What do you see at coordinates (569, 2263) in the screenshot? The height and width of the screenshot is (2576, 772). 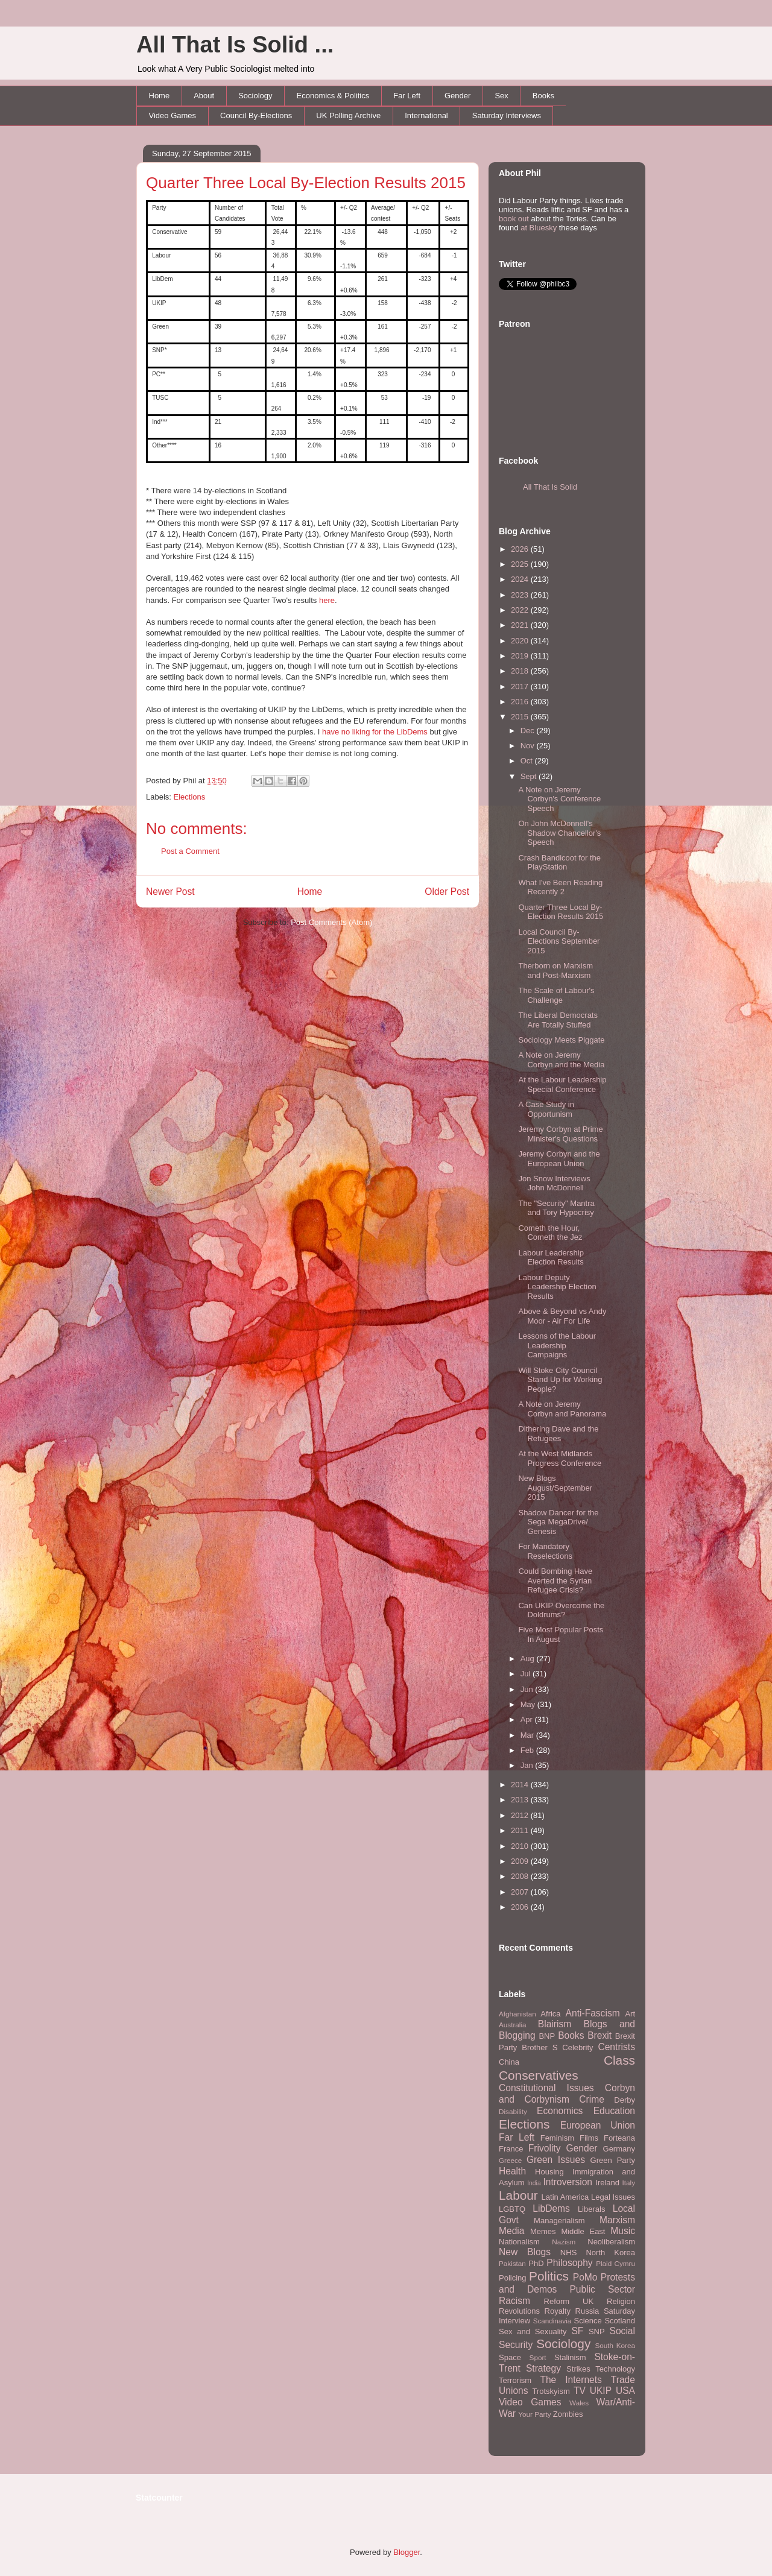 I see `Philosophy` at bounding box center [569, 2263].